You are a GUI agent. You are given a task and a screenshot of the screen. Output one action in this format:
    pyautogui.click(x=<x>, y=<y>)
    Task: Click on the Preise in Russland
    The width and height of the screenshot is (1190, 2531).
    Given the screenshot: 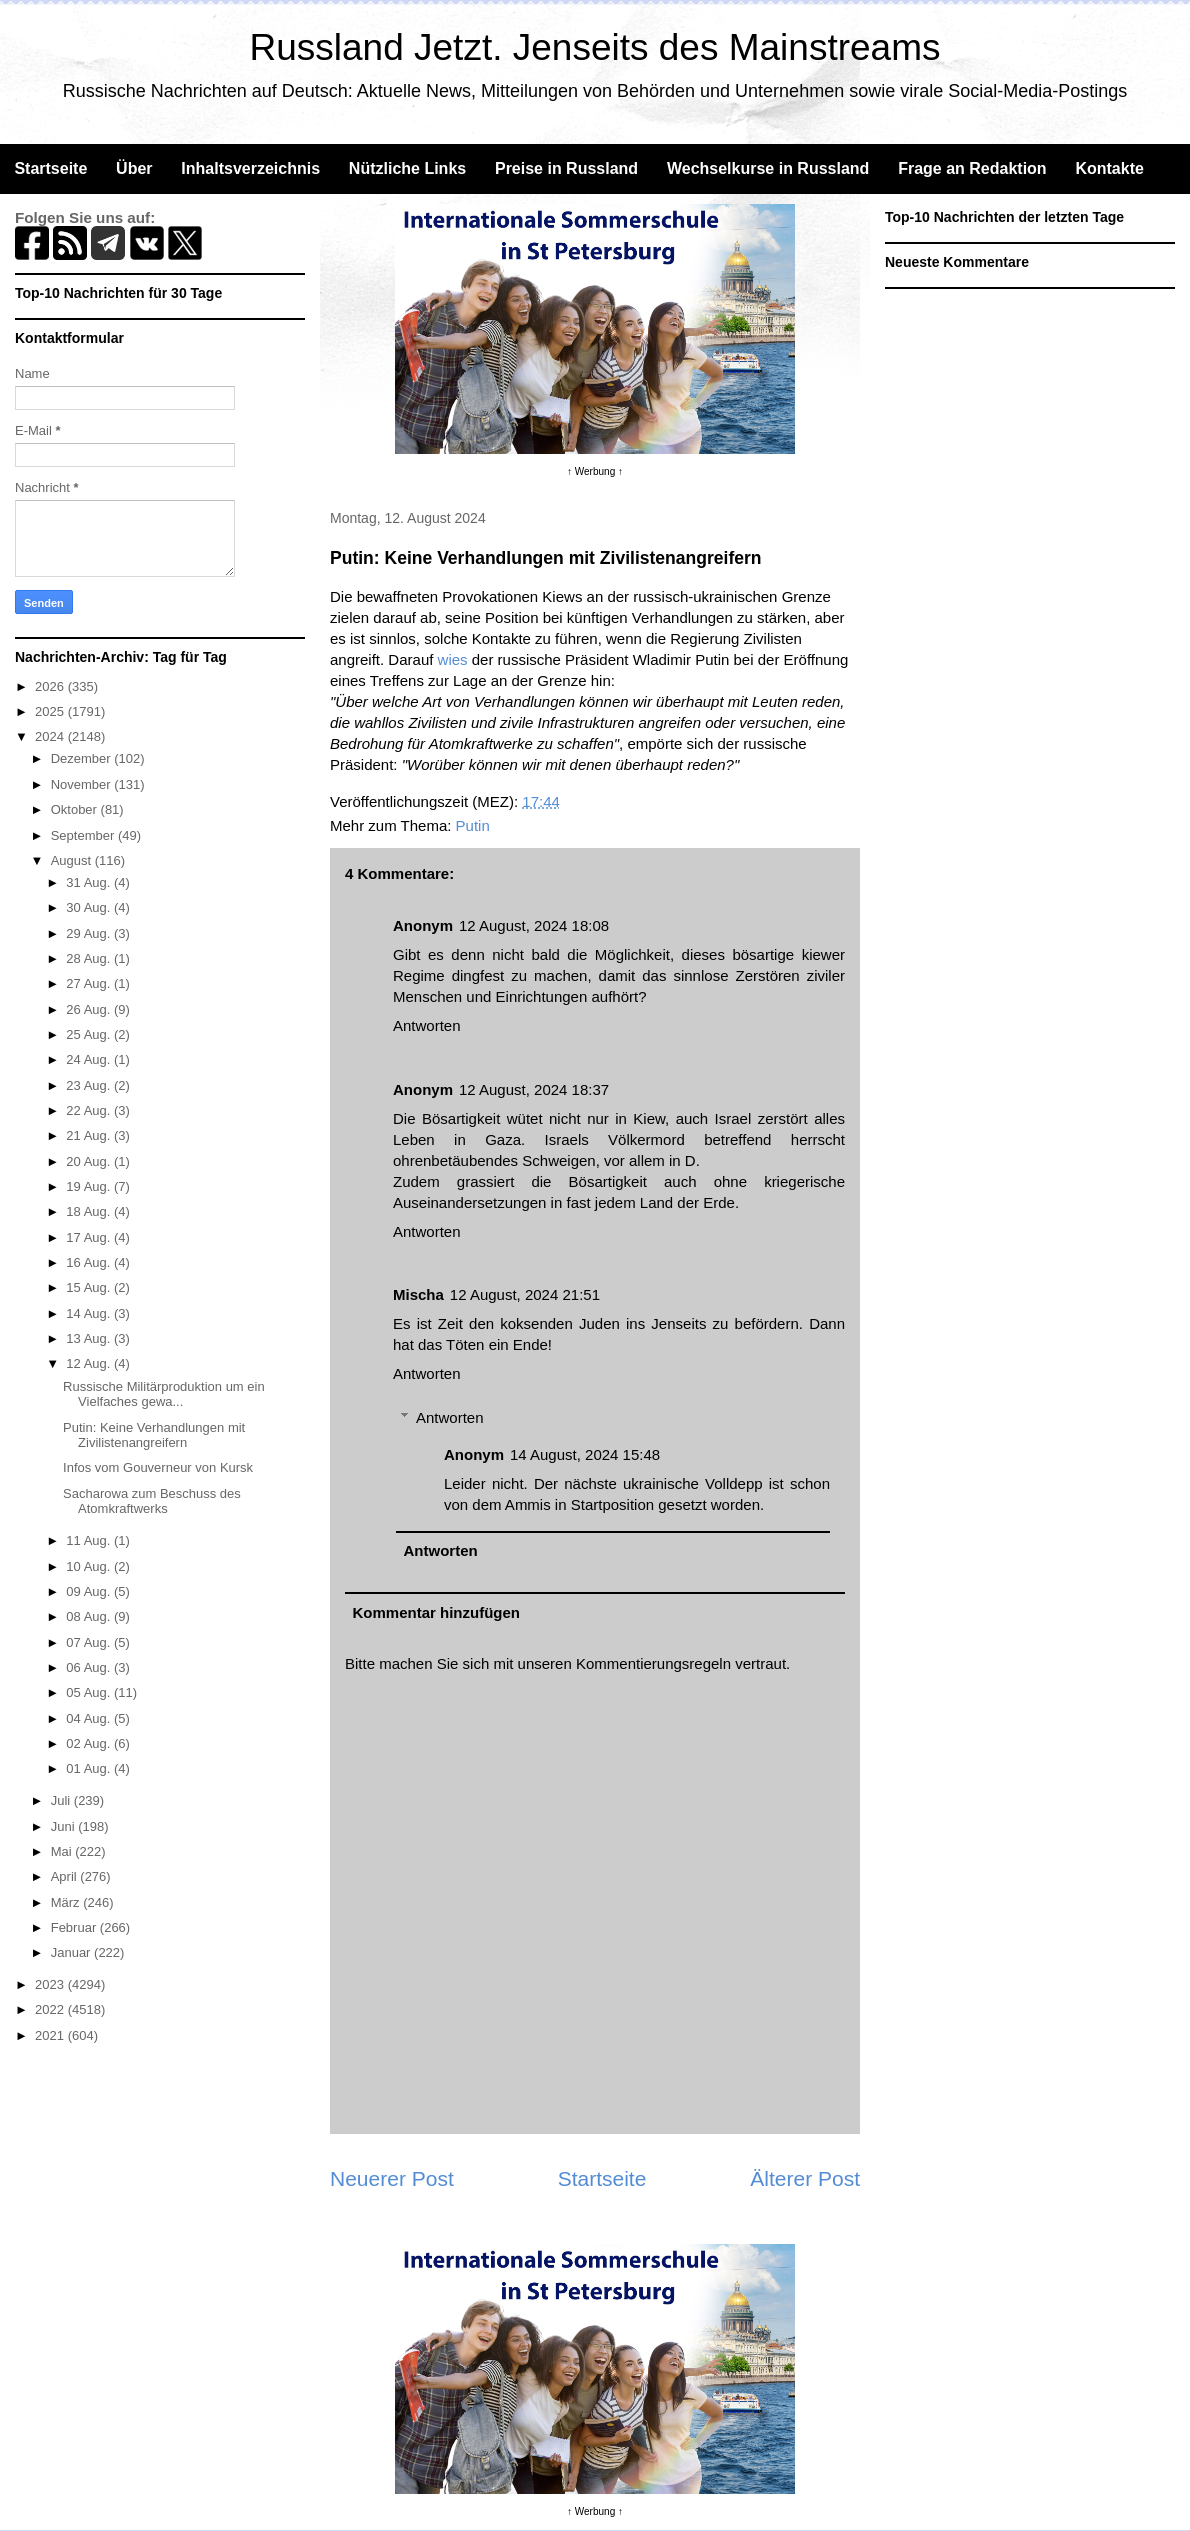 What is the action you would take?
    pyautogui.click(x=566, y=168)
    